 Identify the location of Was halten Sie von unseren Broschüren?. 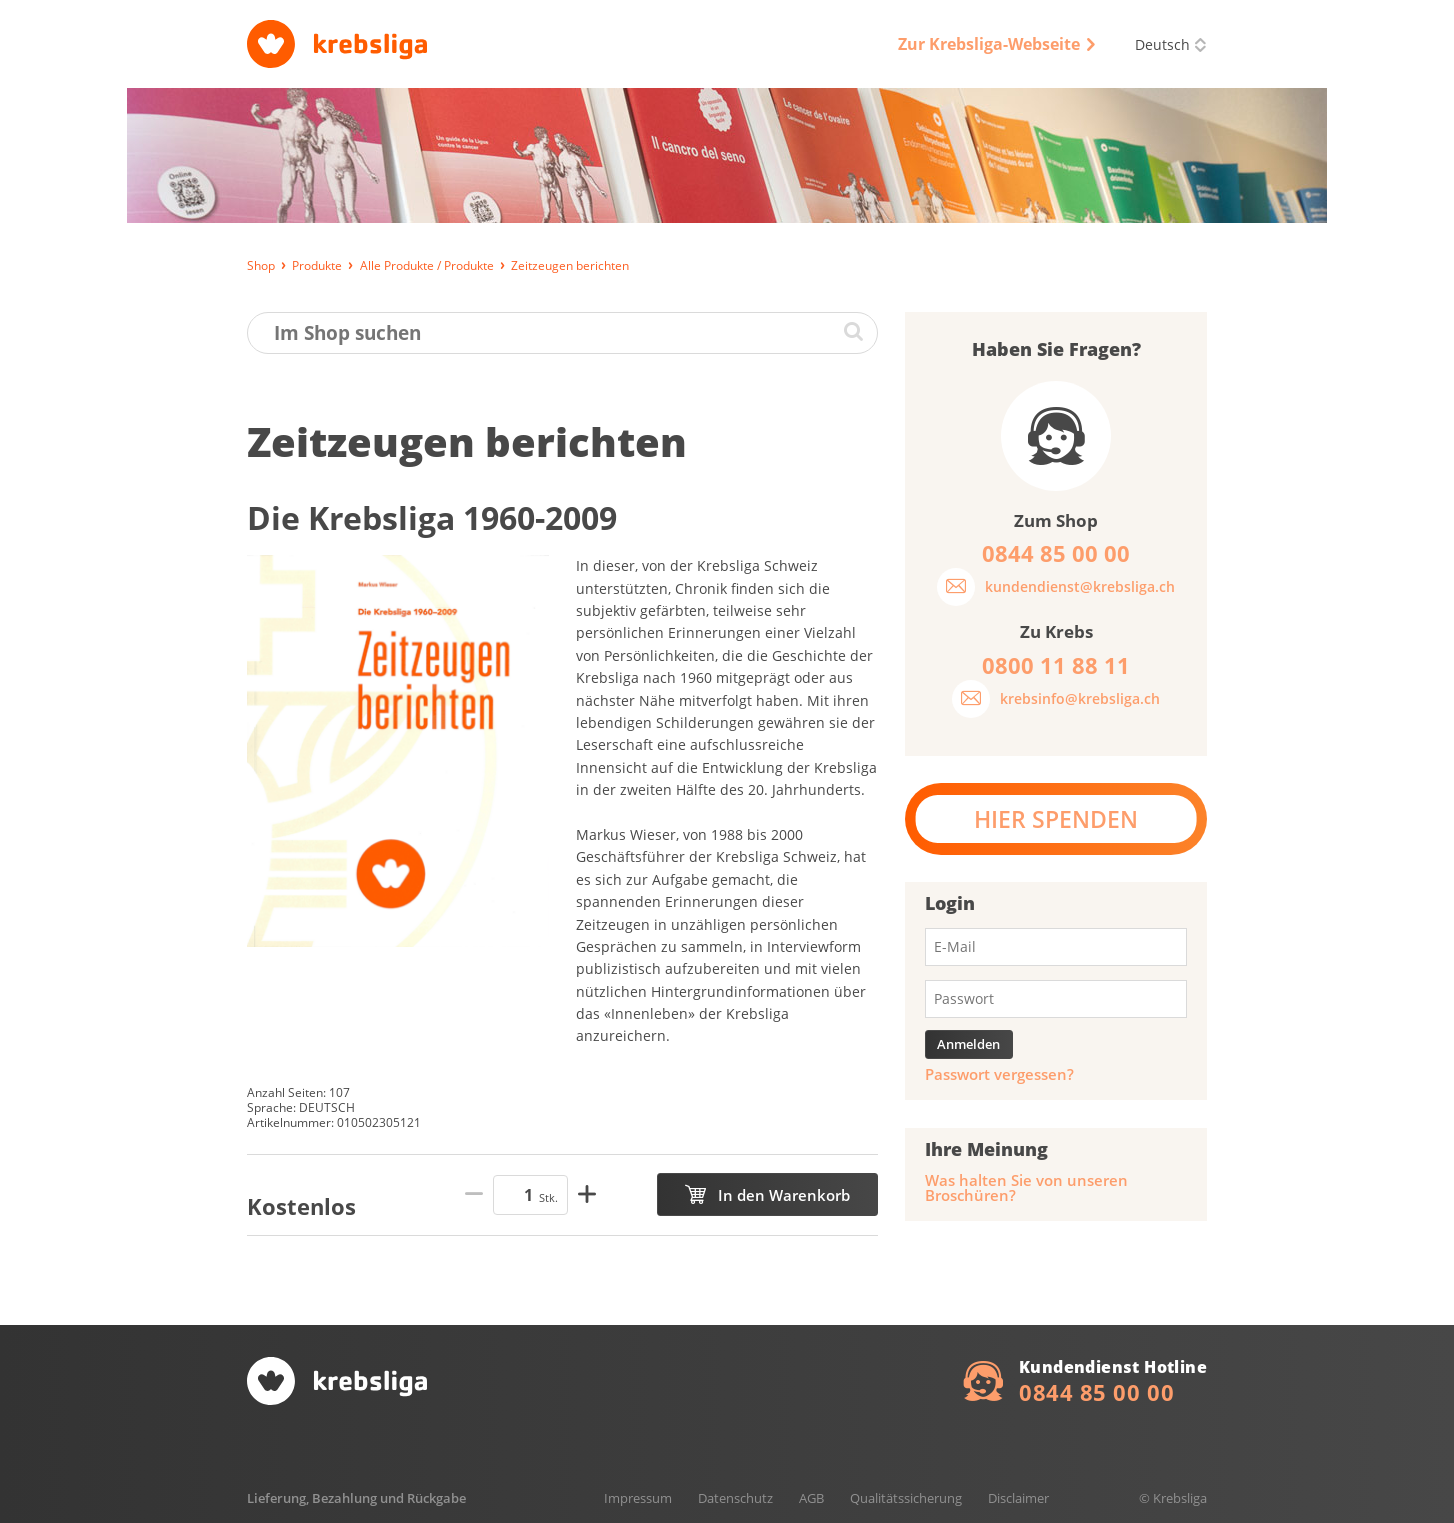
(1026, 1188).